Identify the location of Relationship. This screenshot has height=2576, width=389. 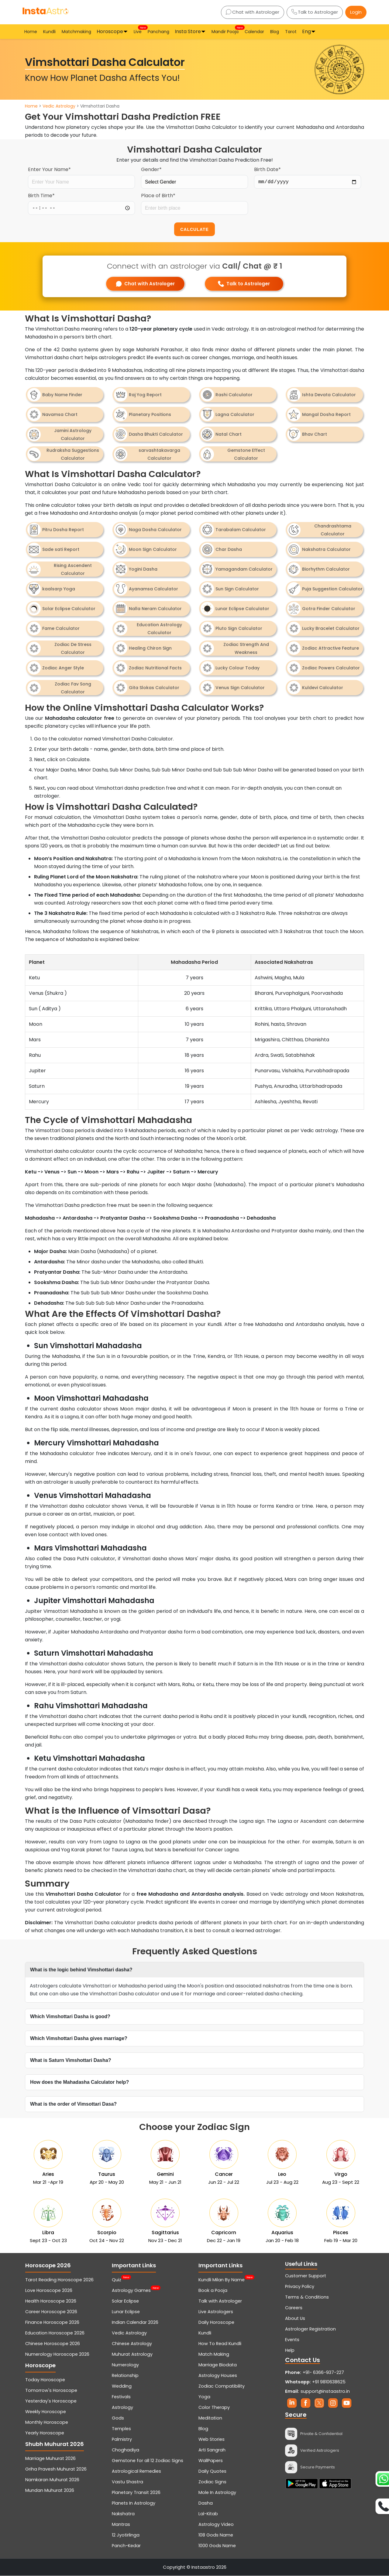
(125, 2376).